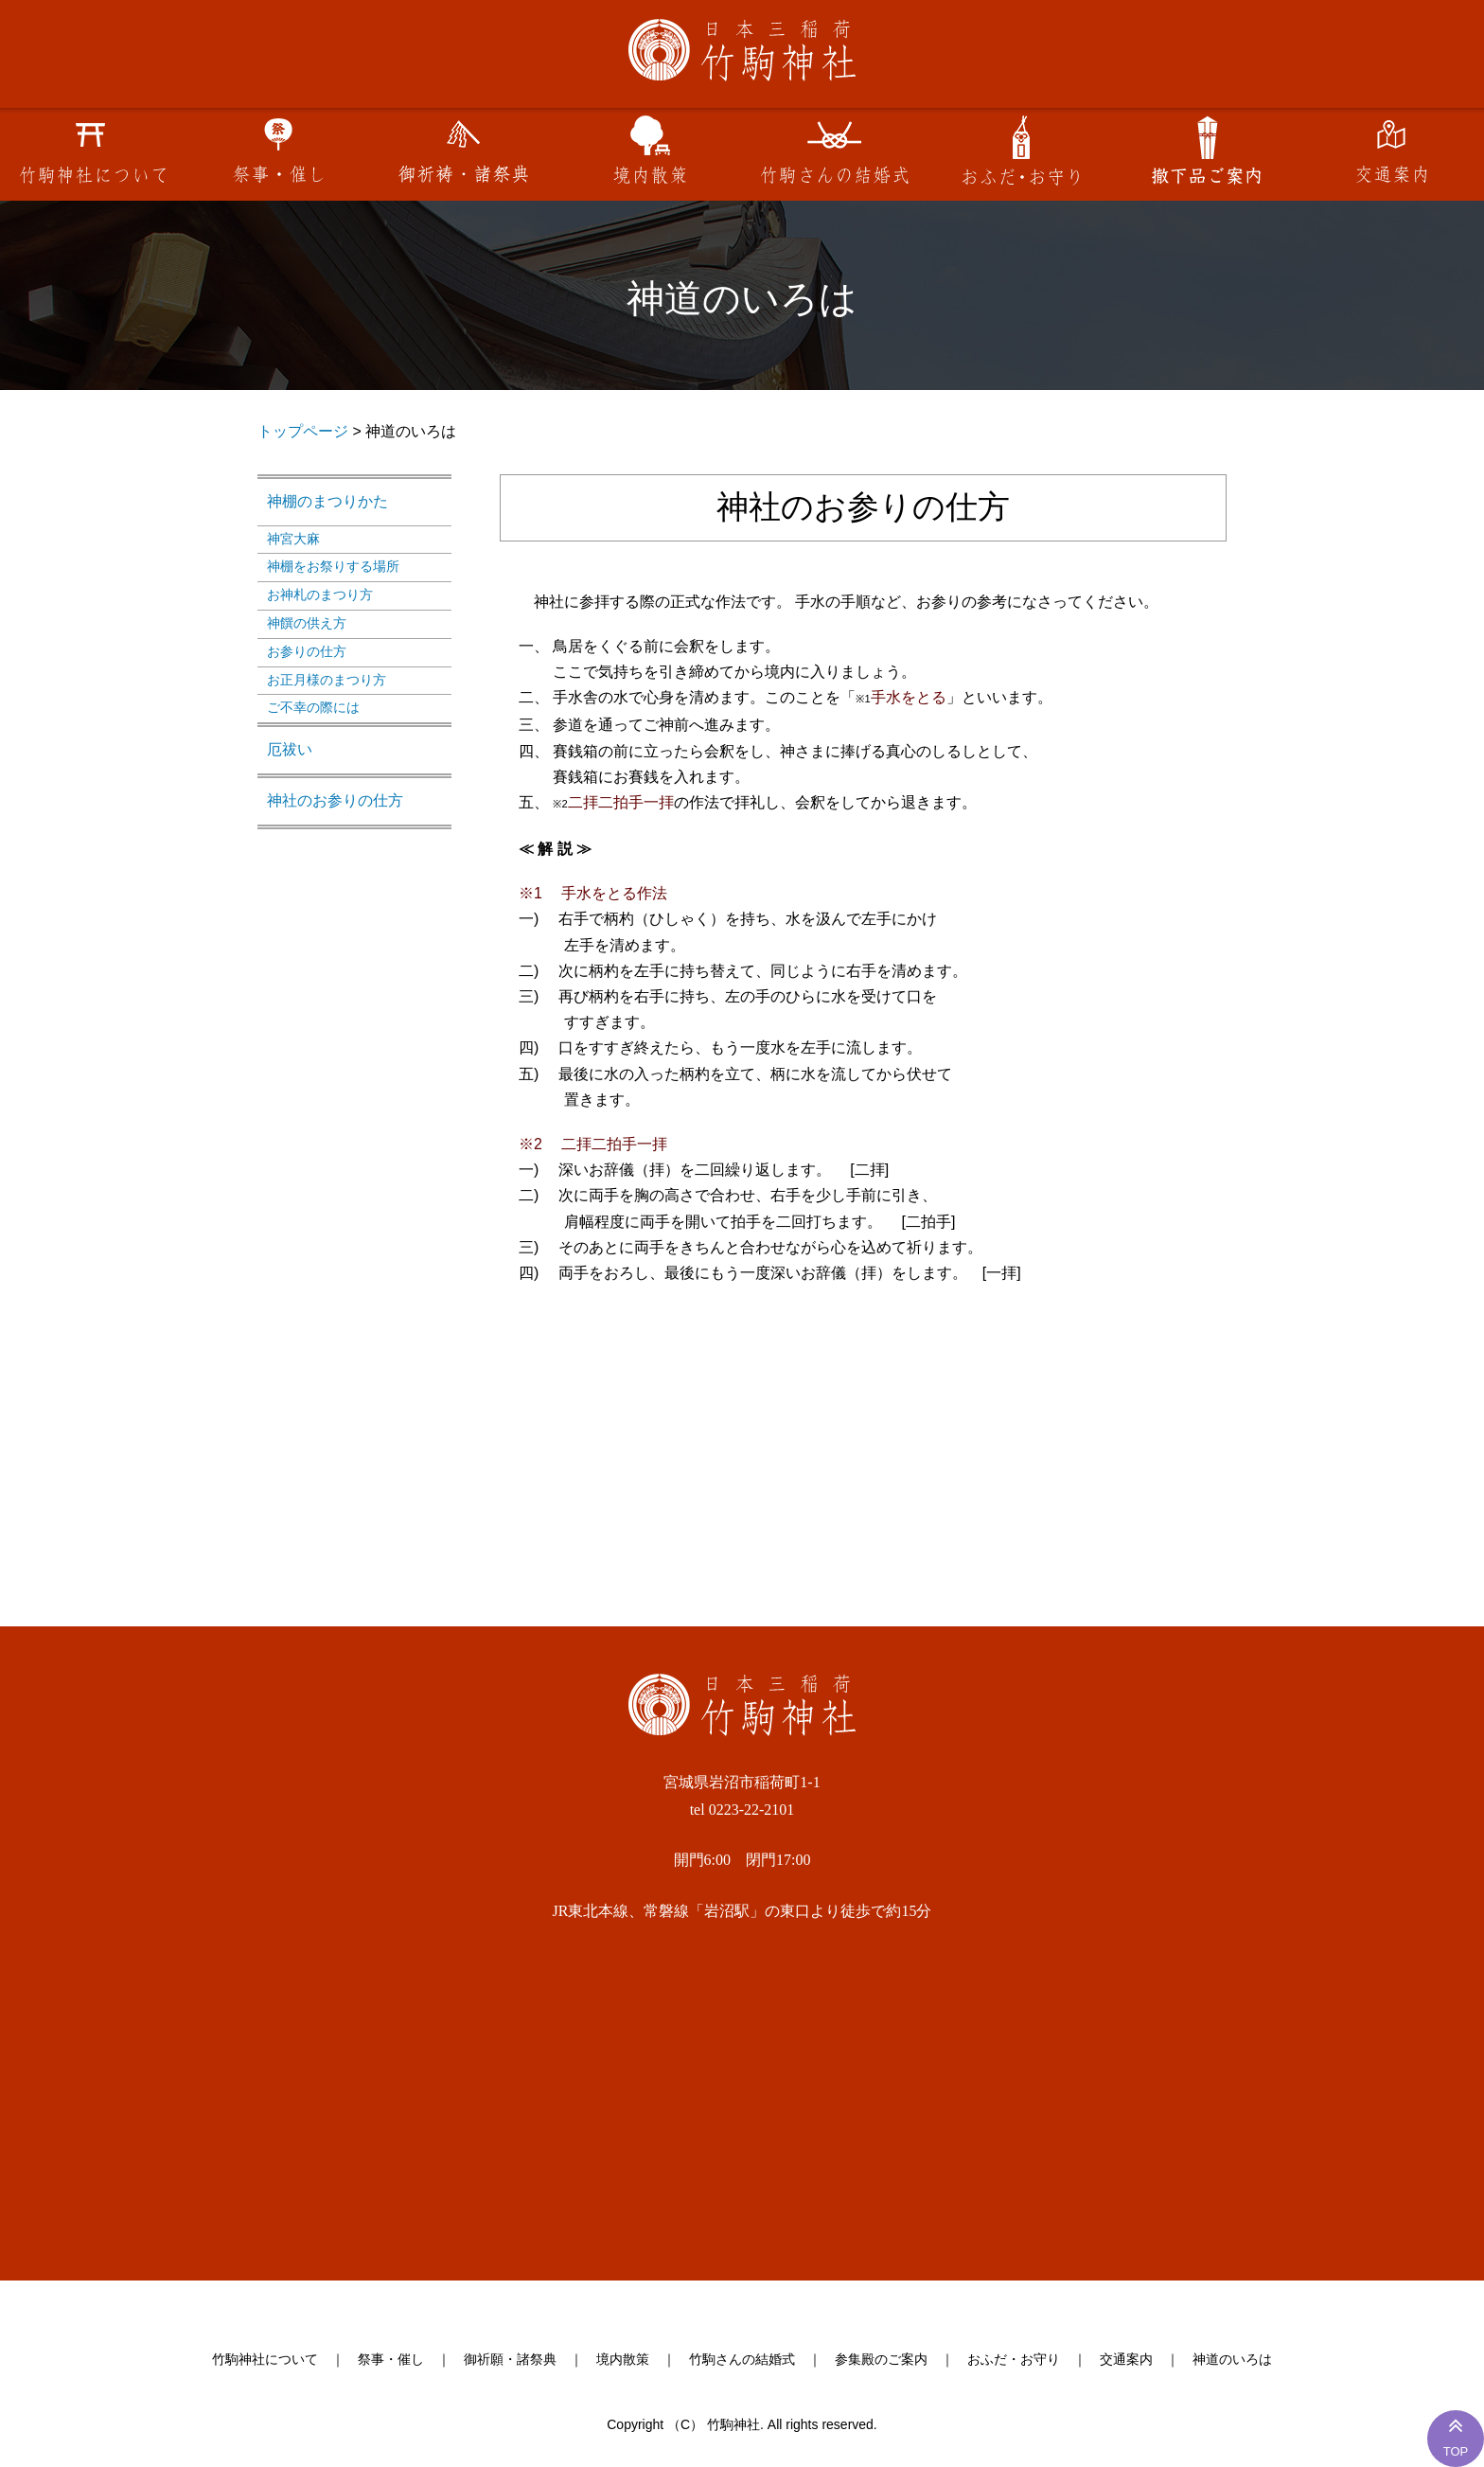 This screenshot has height=2467, width=1484. Describe the element at coordinates (391, 2359) in the screenshot. I see `祭事・催し` at that location.